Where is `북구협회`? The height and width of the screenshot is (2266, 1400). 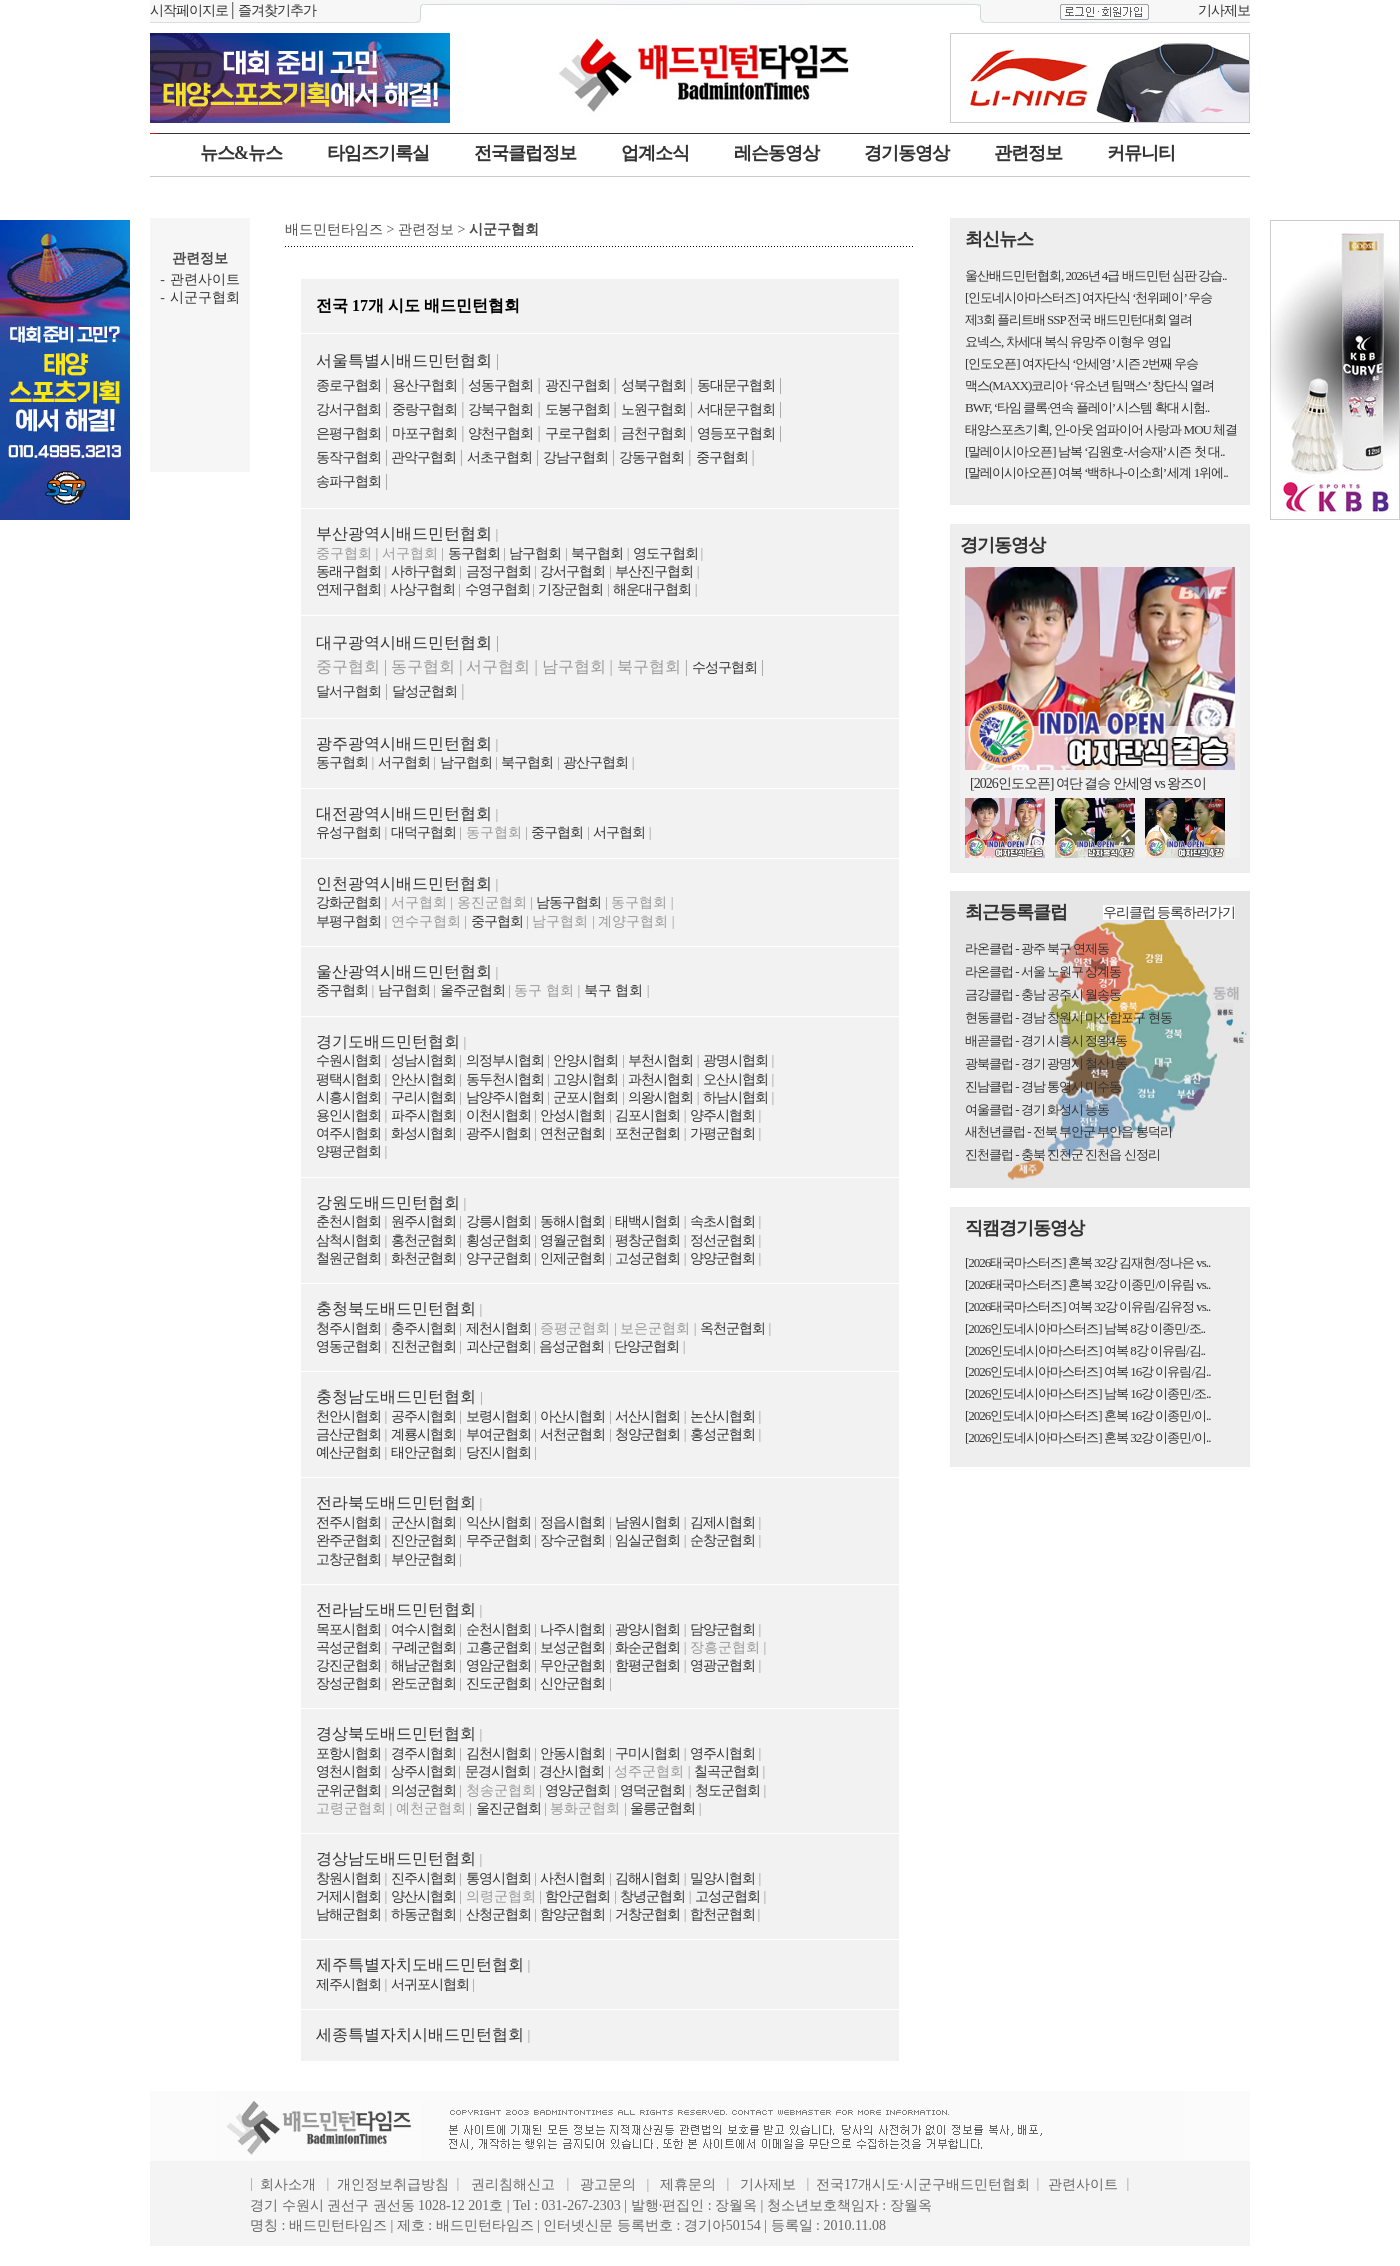 북구협회 is located at coordinates (597, 553).